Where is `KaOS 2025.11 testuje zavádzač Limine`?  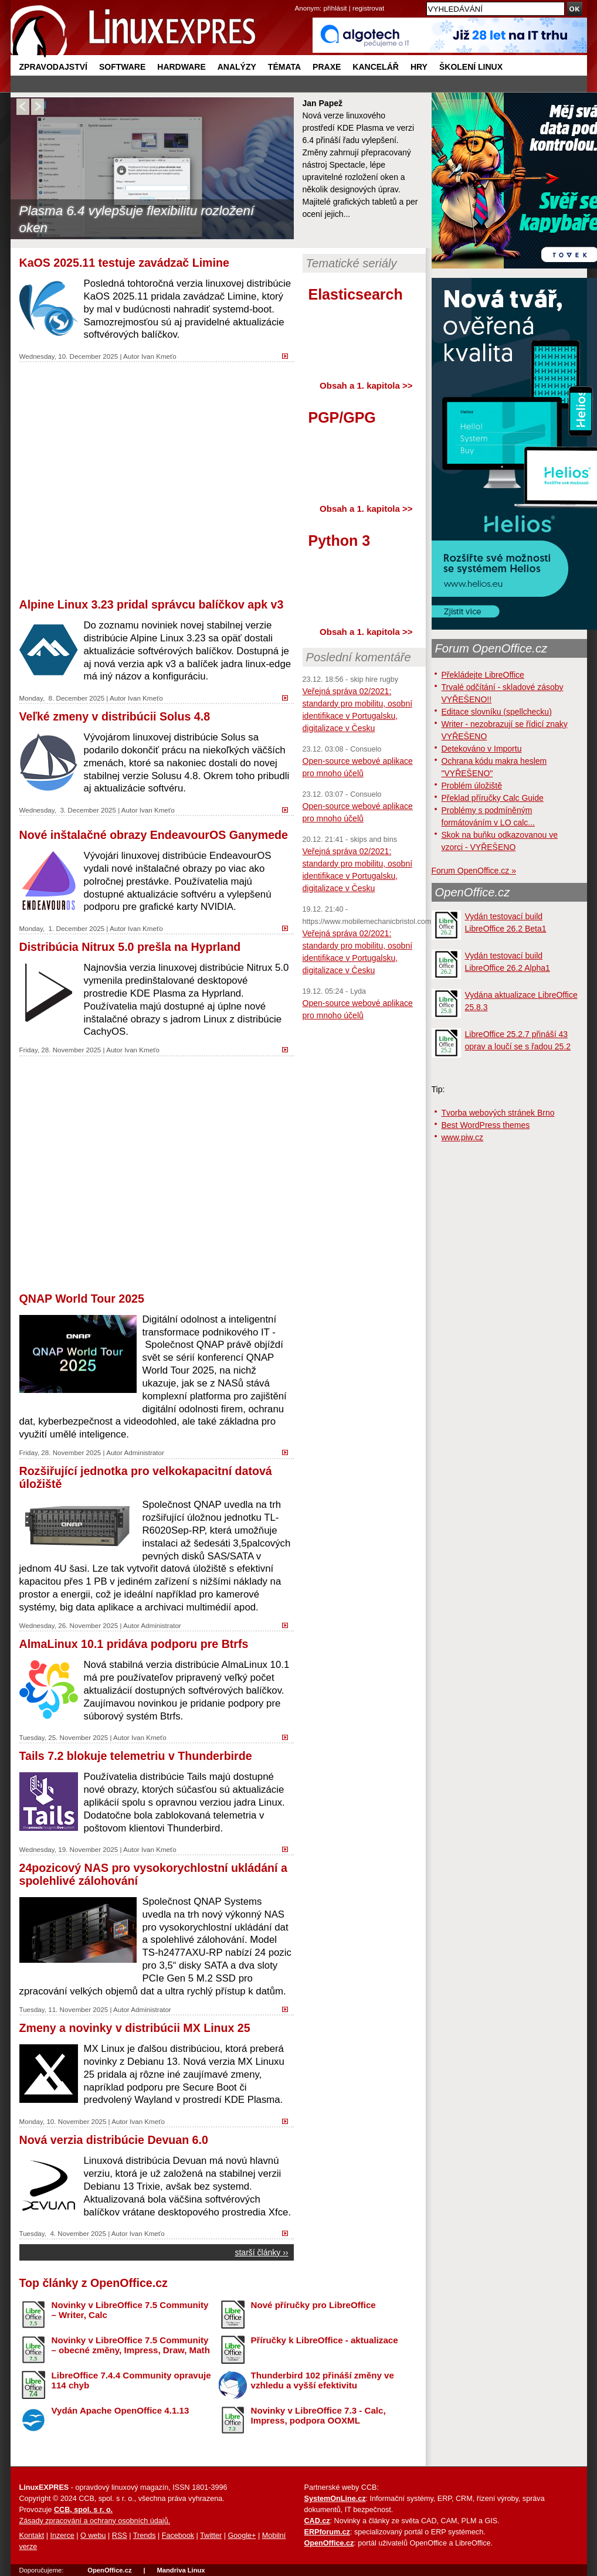
KaOS 2025.11 testuje zavádzač Limine is located at coordinates (124, 262).